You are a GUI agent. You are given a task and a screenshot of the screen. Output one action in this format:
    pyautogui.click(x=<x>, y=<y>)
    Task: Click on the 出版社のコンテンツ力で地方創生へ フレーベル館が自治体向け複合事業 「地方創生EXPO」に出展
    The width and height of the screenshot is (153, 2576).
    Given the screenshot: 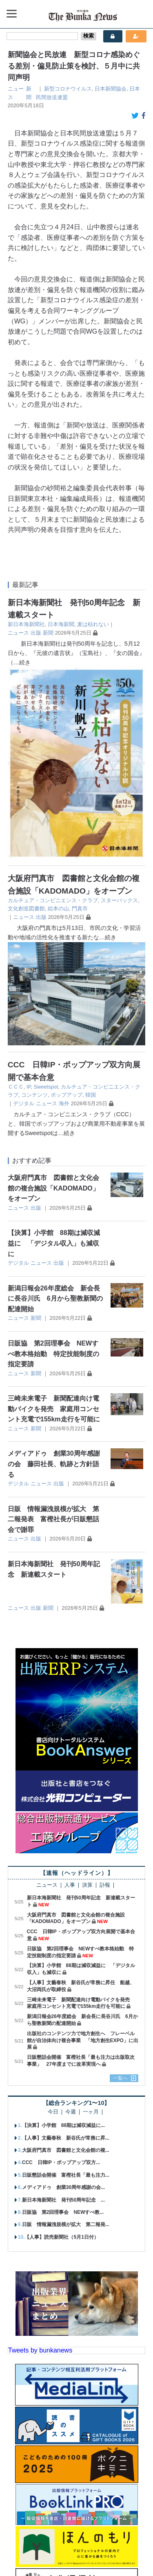 What is the action you would take?
    pyautogui.click(x=82, y=1849)
    